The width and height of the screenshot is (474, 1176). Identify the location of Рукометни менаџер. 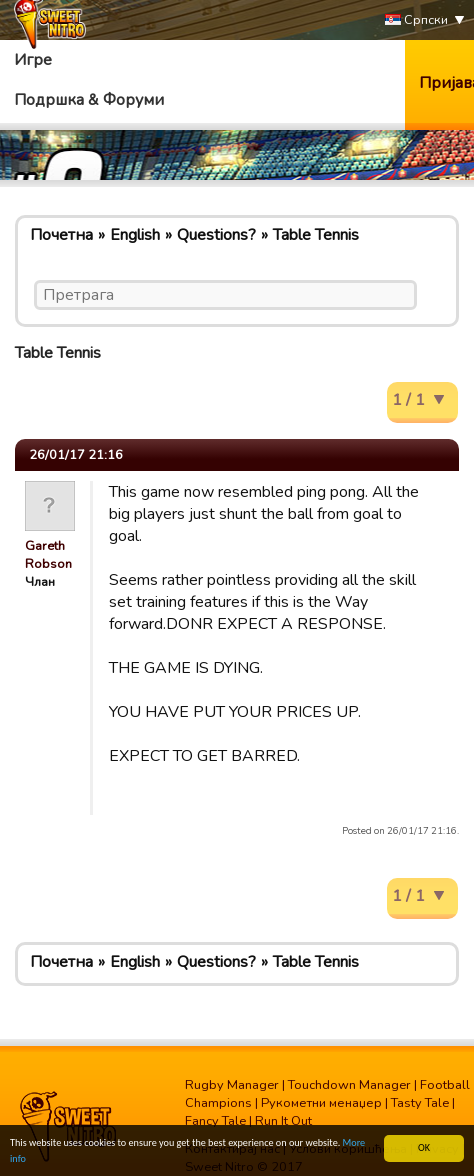
(321, 1103).